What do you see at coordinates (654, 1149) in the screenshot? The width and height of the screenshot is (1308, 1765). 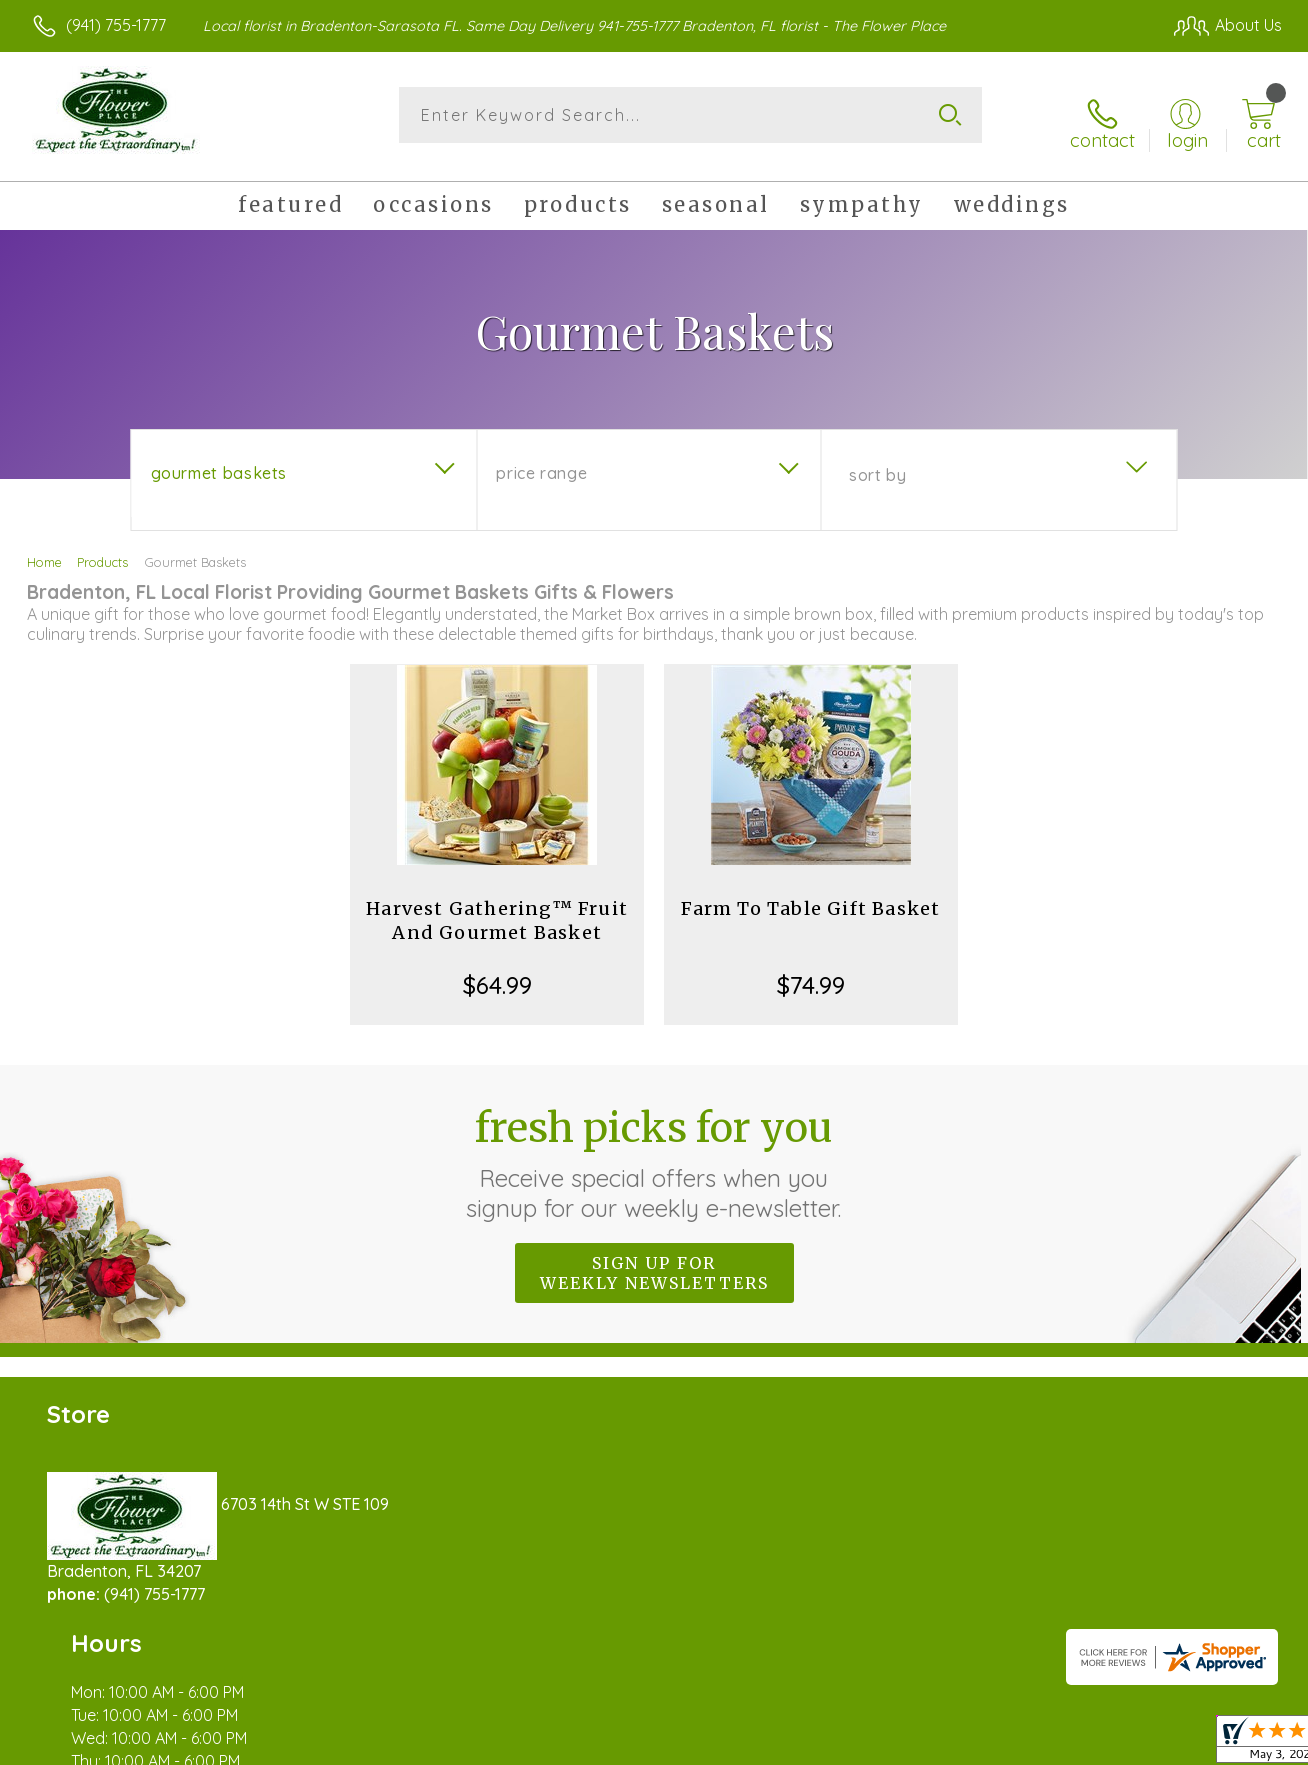 I see `Fresh picks for you` at bounding box center [654, 1149].